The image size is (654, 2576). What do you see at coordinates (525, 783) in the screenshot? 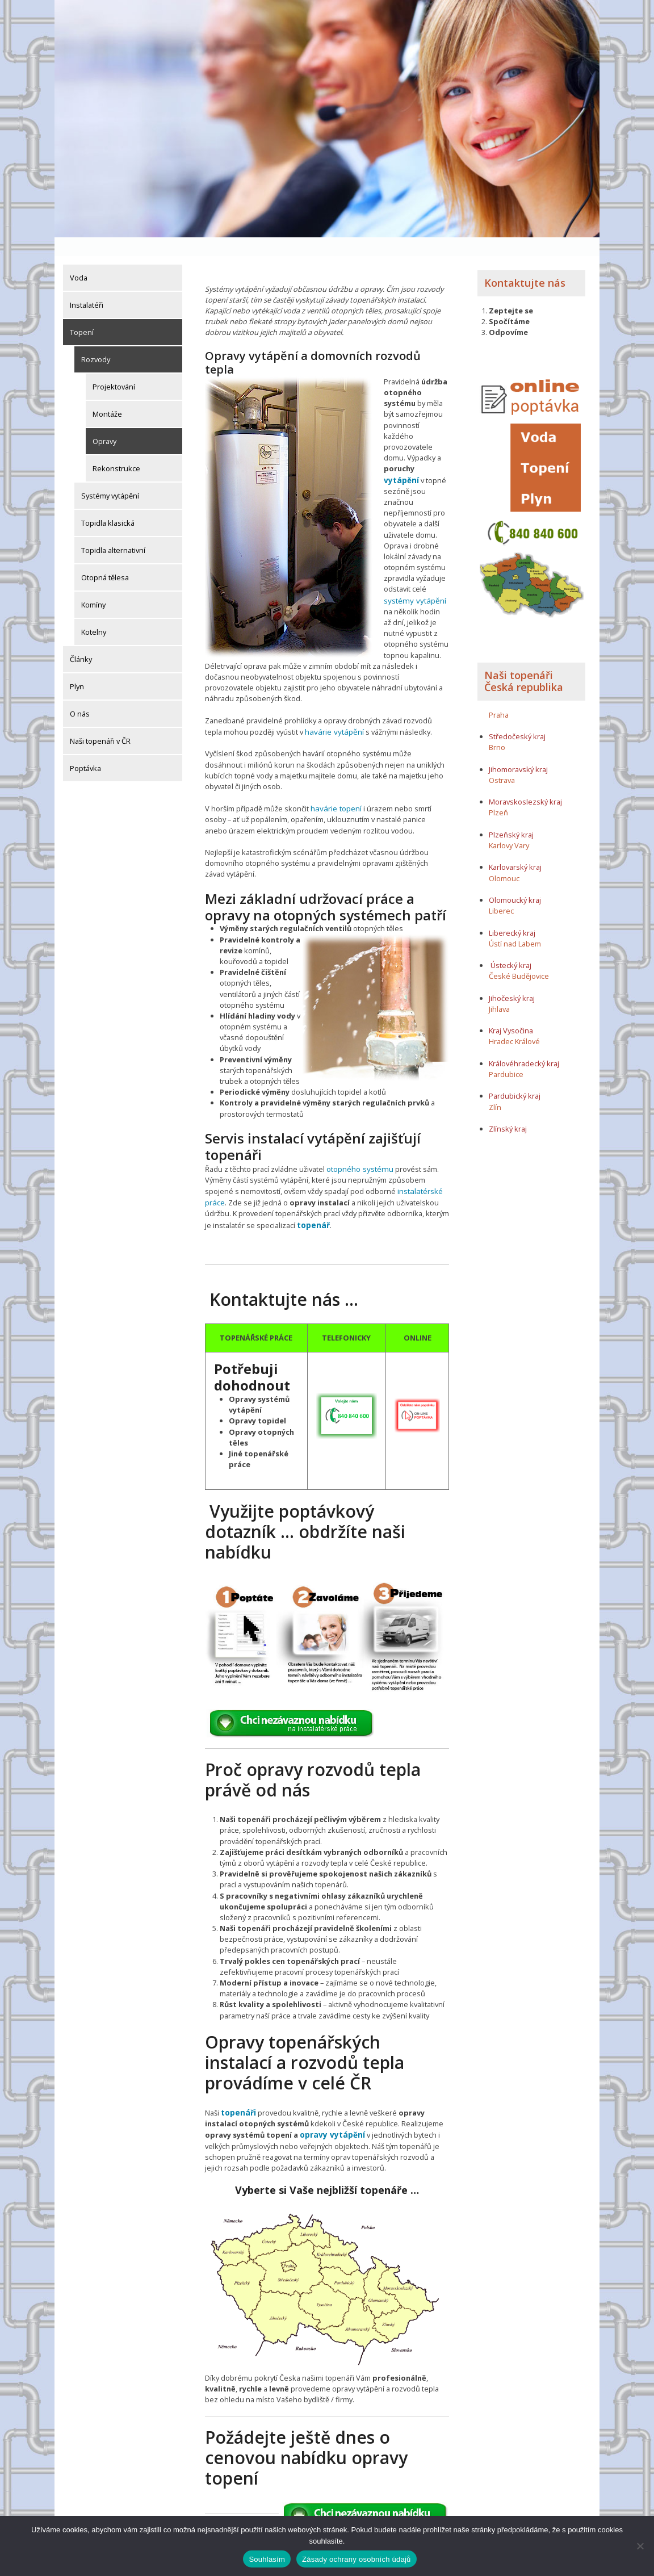
I see `Moravskoslezský kraj` at bounding box center [525, 783].